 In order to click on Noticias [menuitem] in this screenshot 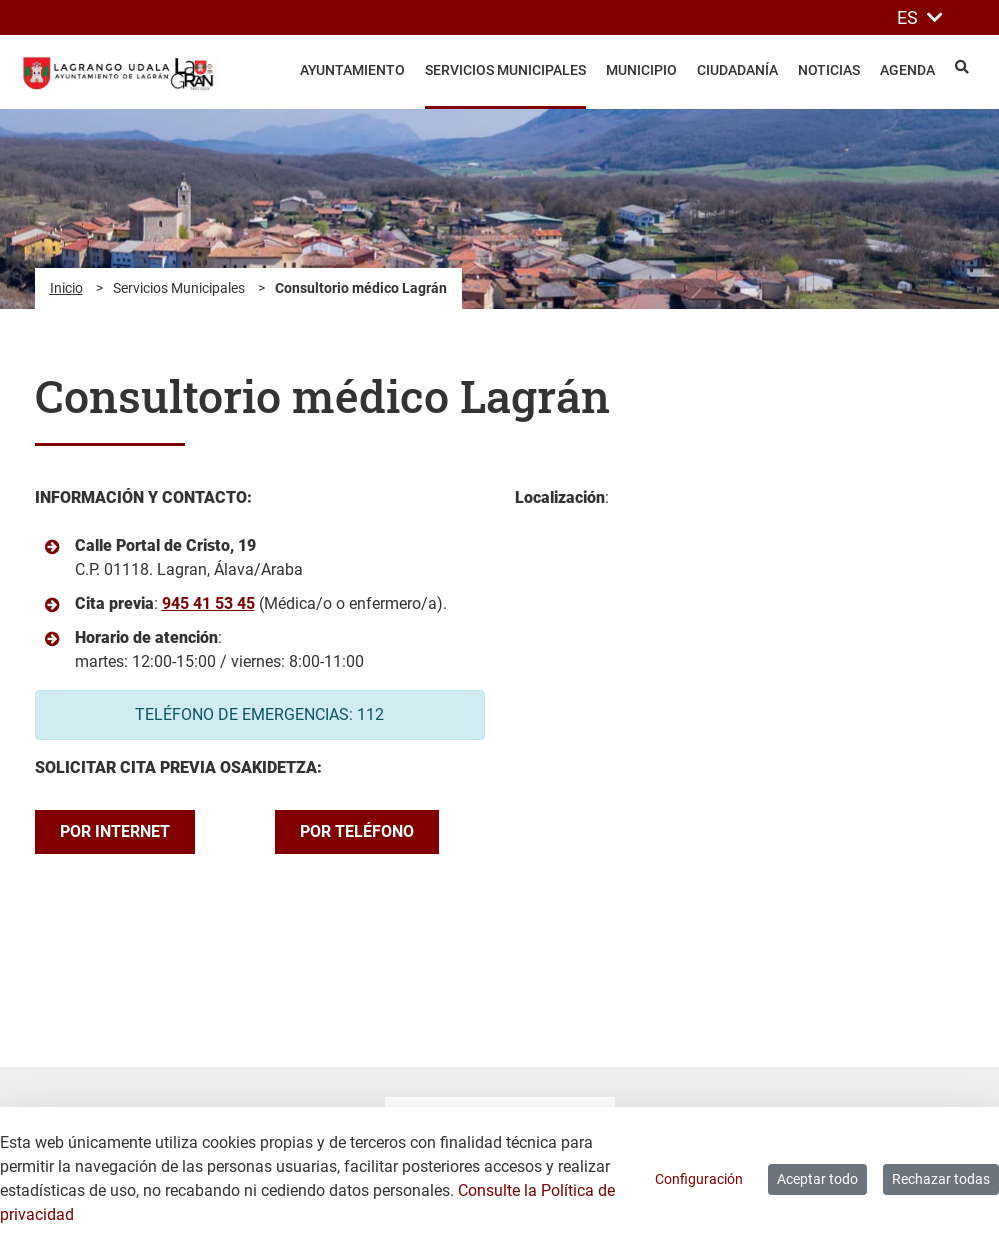, I will do `click(829, 70)`.